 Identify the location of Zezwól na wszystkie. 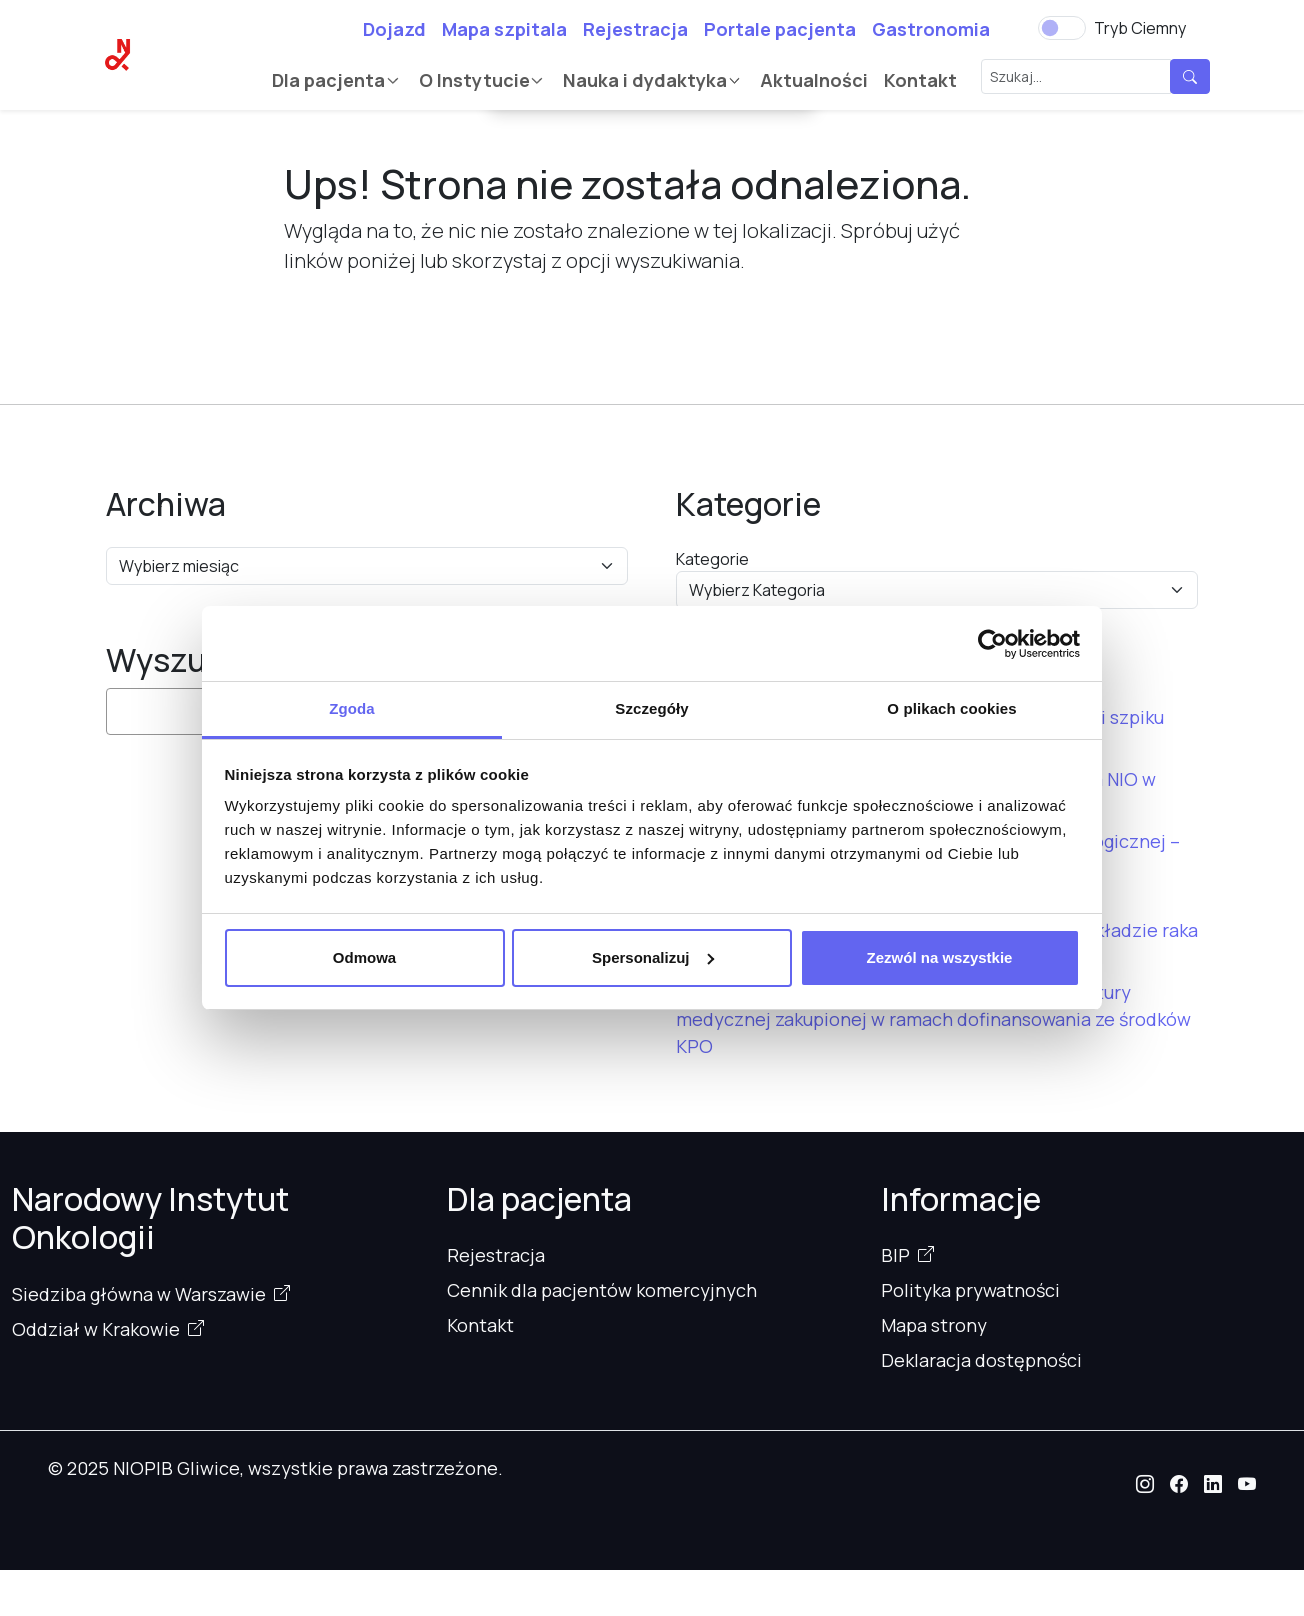
(940, 957).